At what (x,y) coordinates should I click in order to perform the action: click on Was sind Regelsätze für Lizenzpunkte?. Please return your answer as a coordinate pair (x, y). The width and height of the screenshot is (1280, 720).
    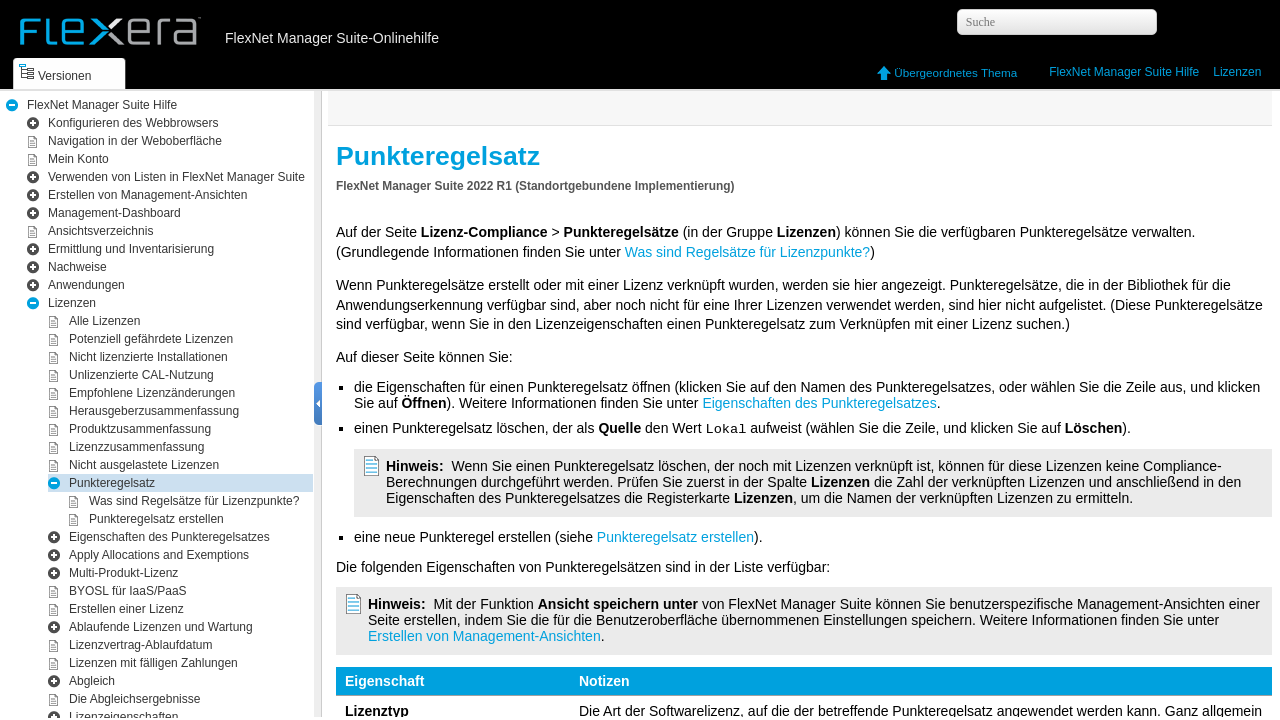
    Looking at the image, I should click on (194, 501).